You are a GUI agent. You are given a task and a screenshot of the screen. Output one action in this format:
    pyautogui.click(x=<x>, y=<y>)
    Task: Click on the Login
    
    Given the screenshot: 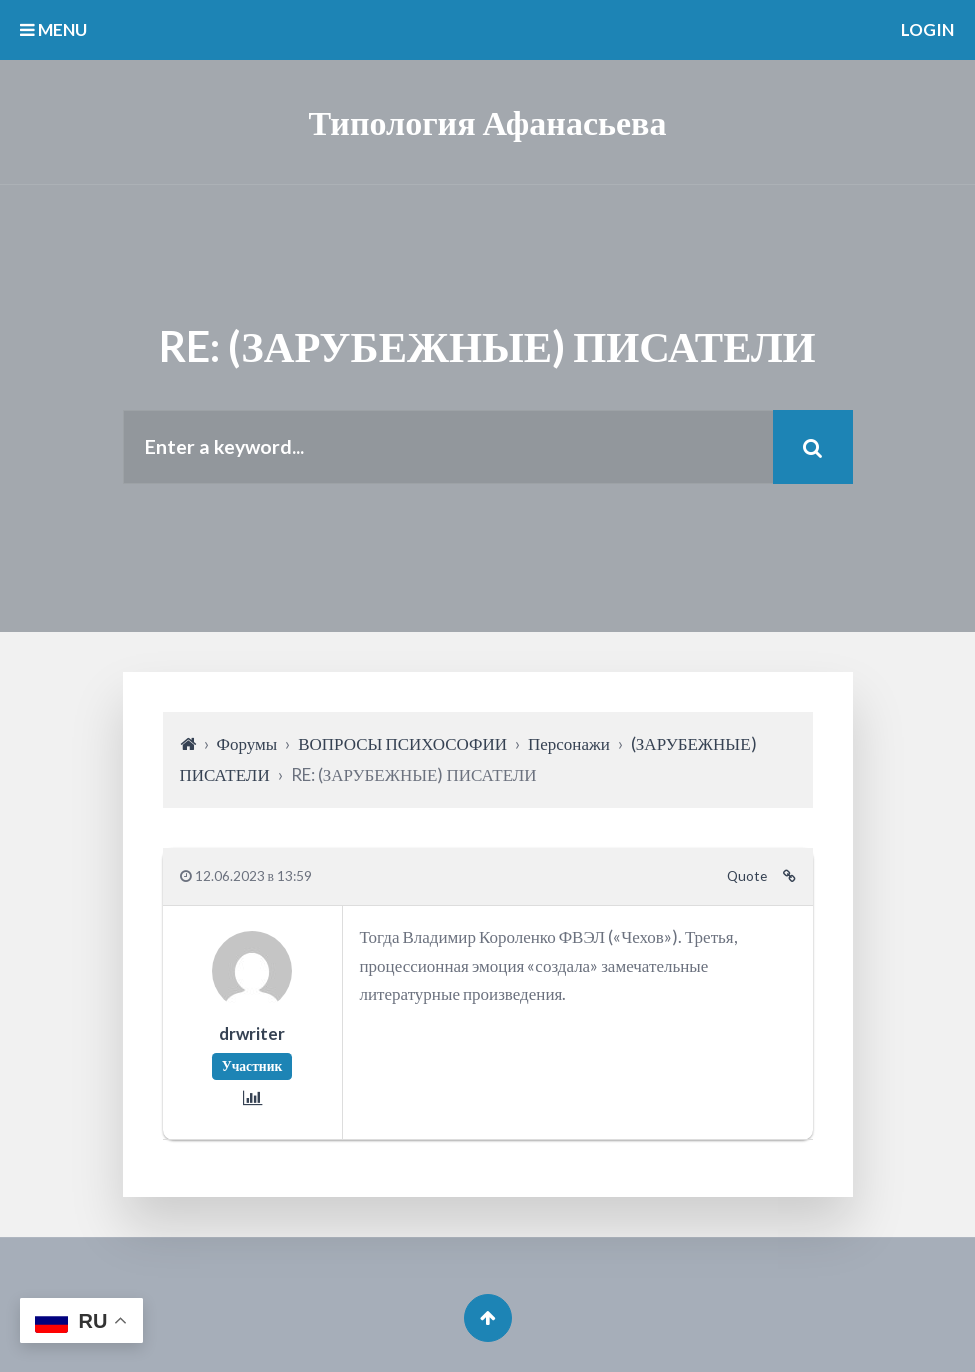 What is the action you would take?
    pyautogui.click(x=927, y=29)
    